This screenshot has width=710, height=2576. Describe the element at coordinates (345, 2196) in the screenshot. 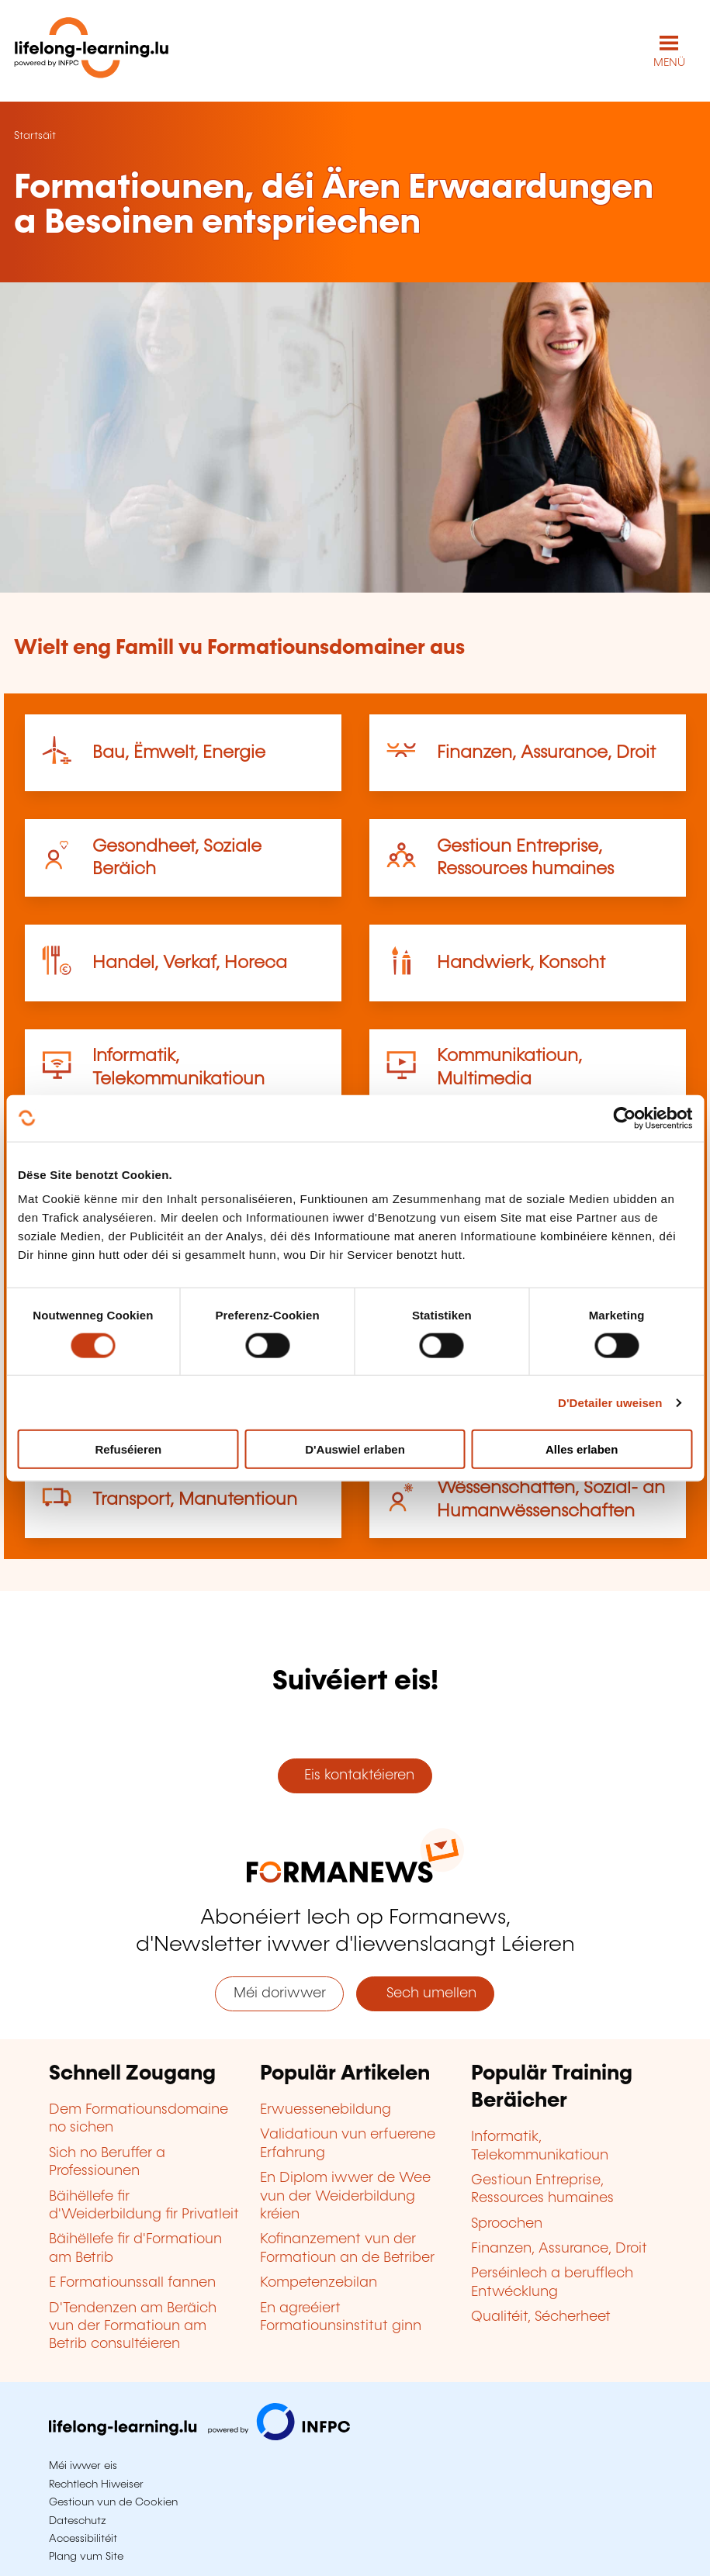

I see `En Diplom iwwer de Wee vun der Weiderbildung kréien` at that location.